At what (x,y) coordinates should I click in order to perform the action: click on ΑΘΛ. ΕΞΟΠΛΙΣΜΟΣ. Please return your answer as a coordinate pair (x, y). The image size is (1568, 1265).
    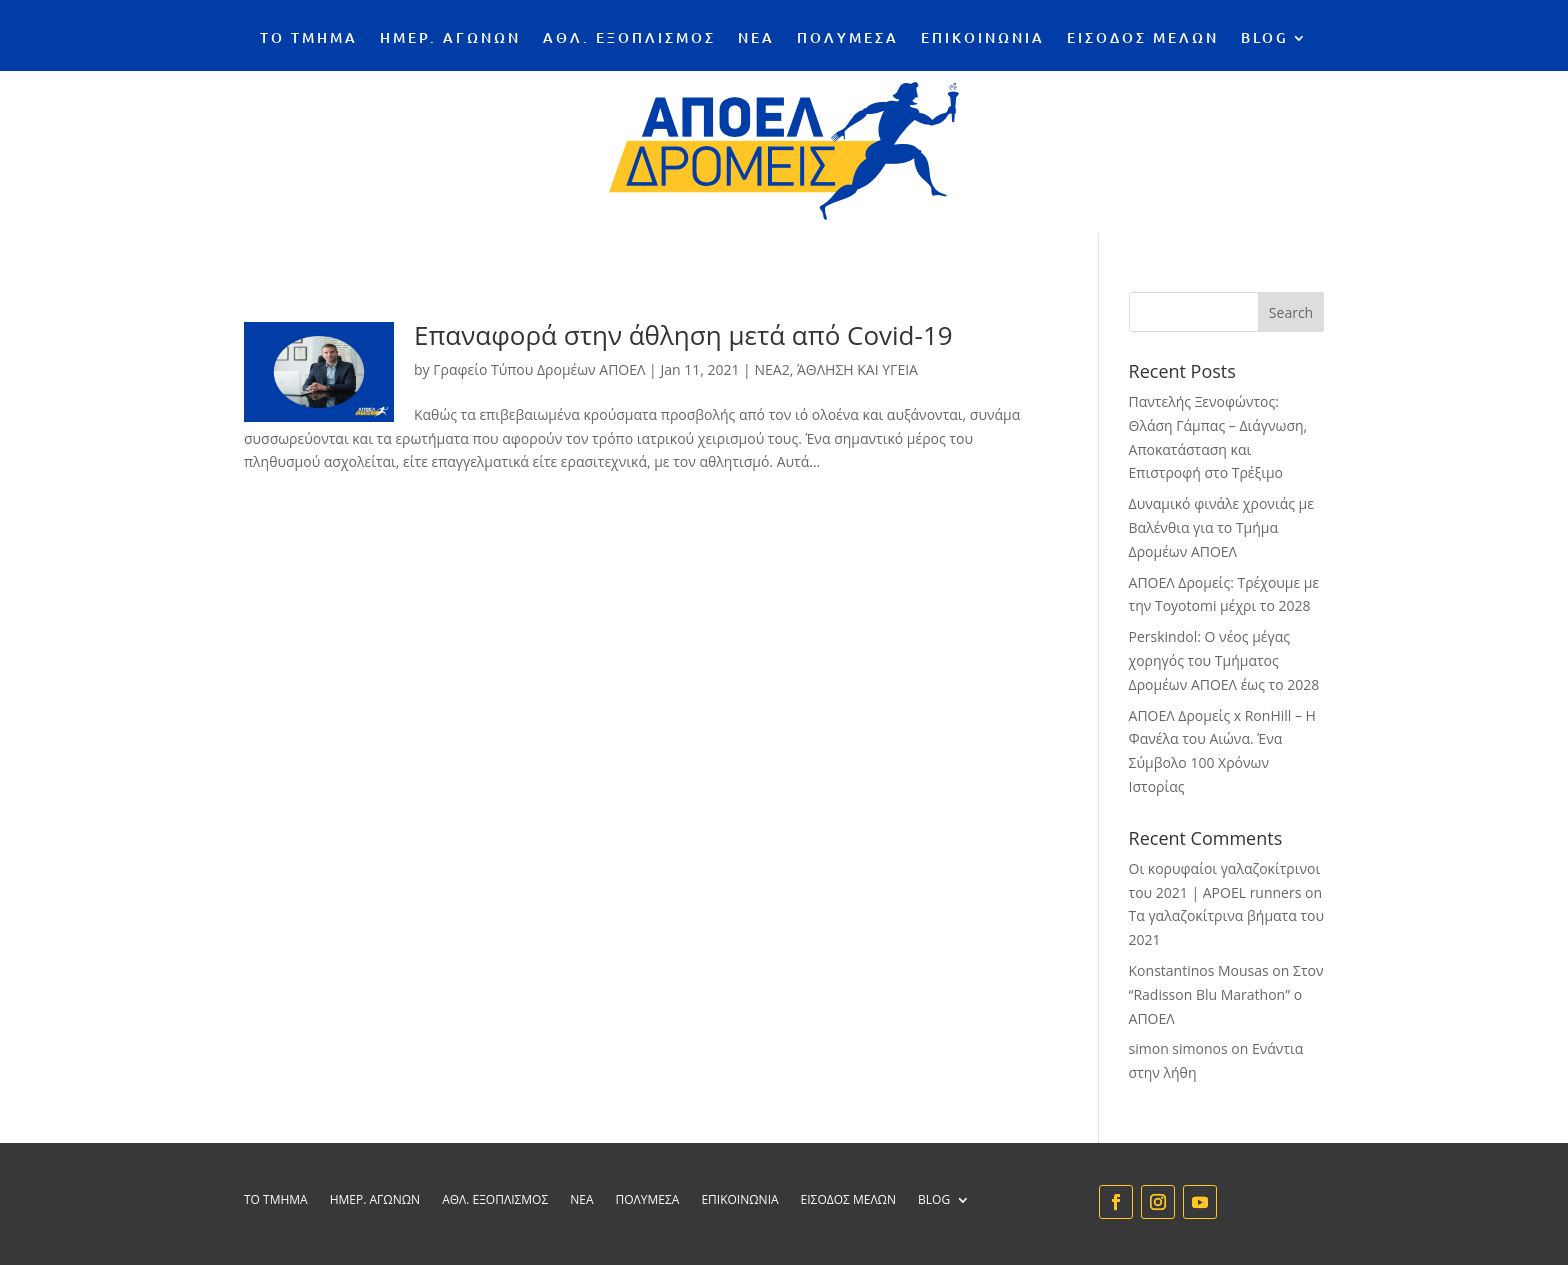
    Looking at the image, I should click on (629, 39).